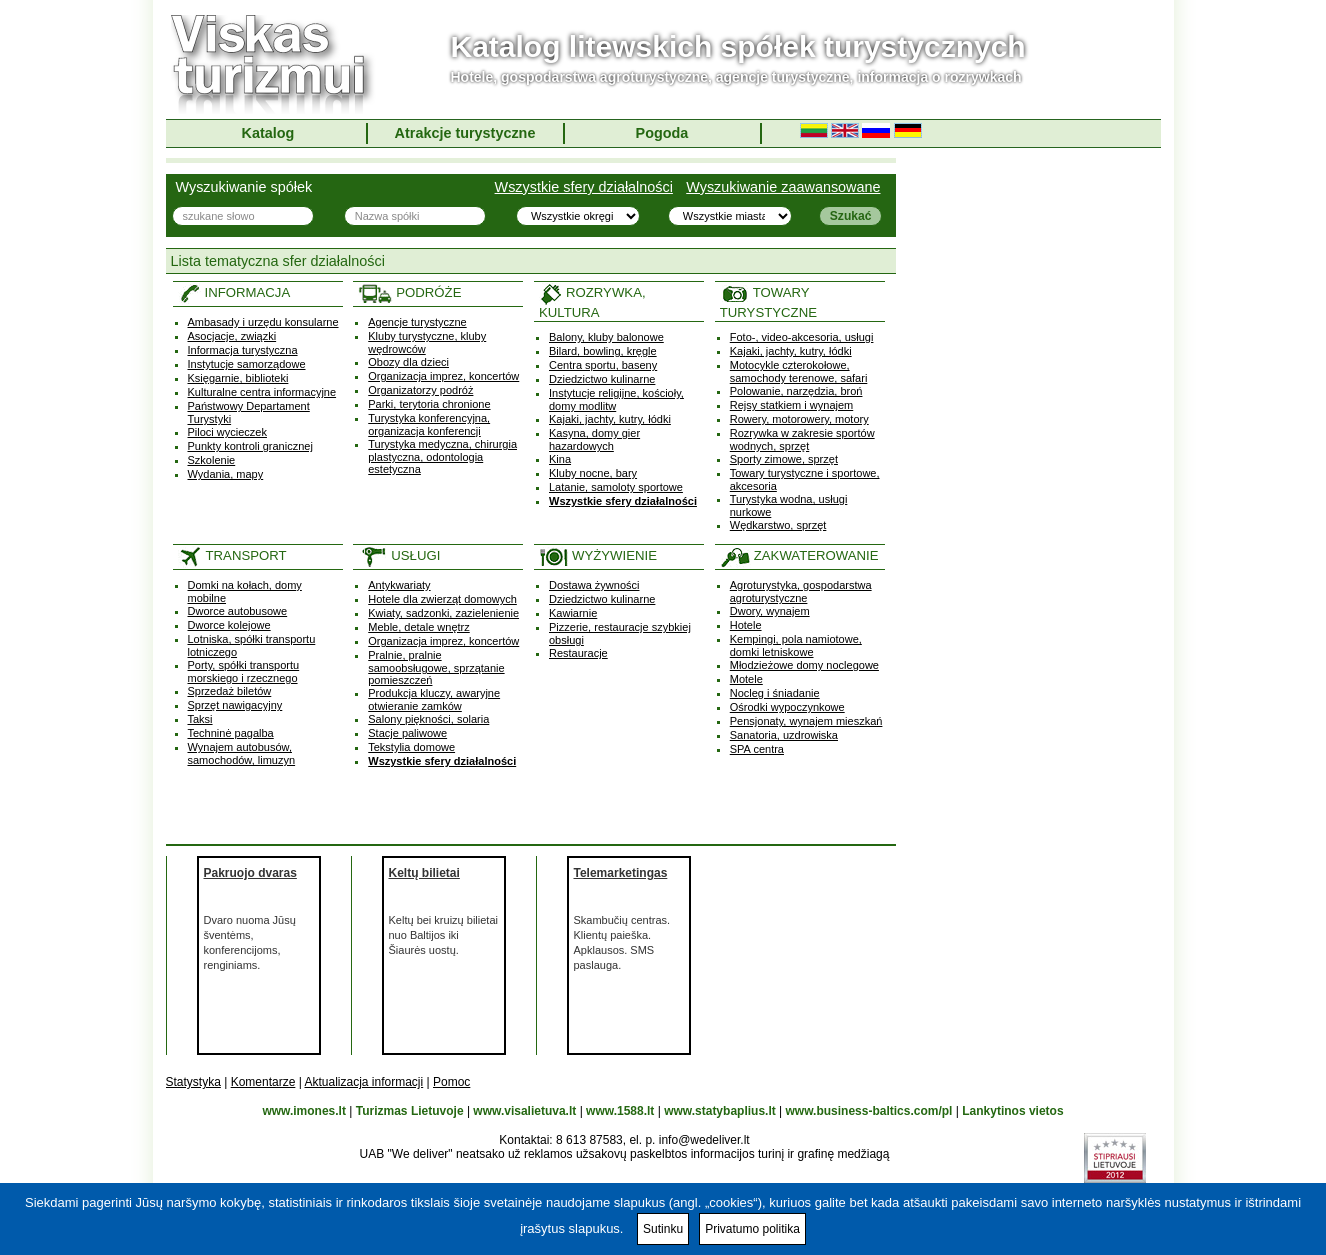 The height and width of the screenshot is (1255, 1326). What do you see at coordinates (193, 1082) in the screenshot?
I see `Statystyka` at bounding box center [193, 1082].